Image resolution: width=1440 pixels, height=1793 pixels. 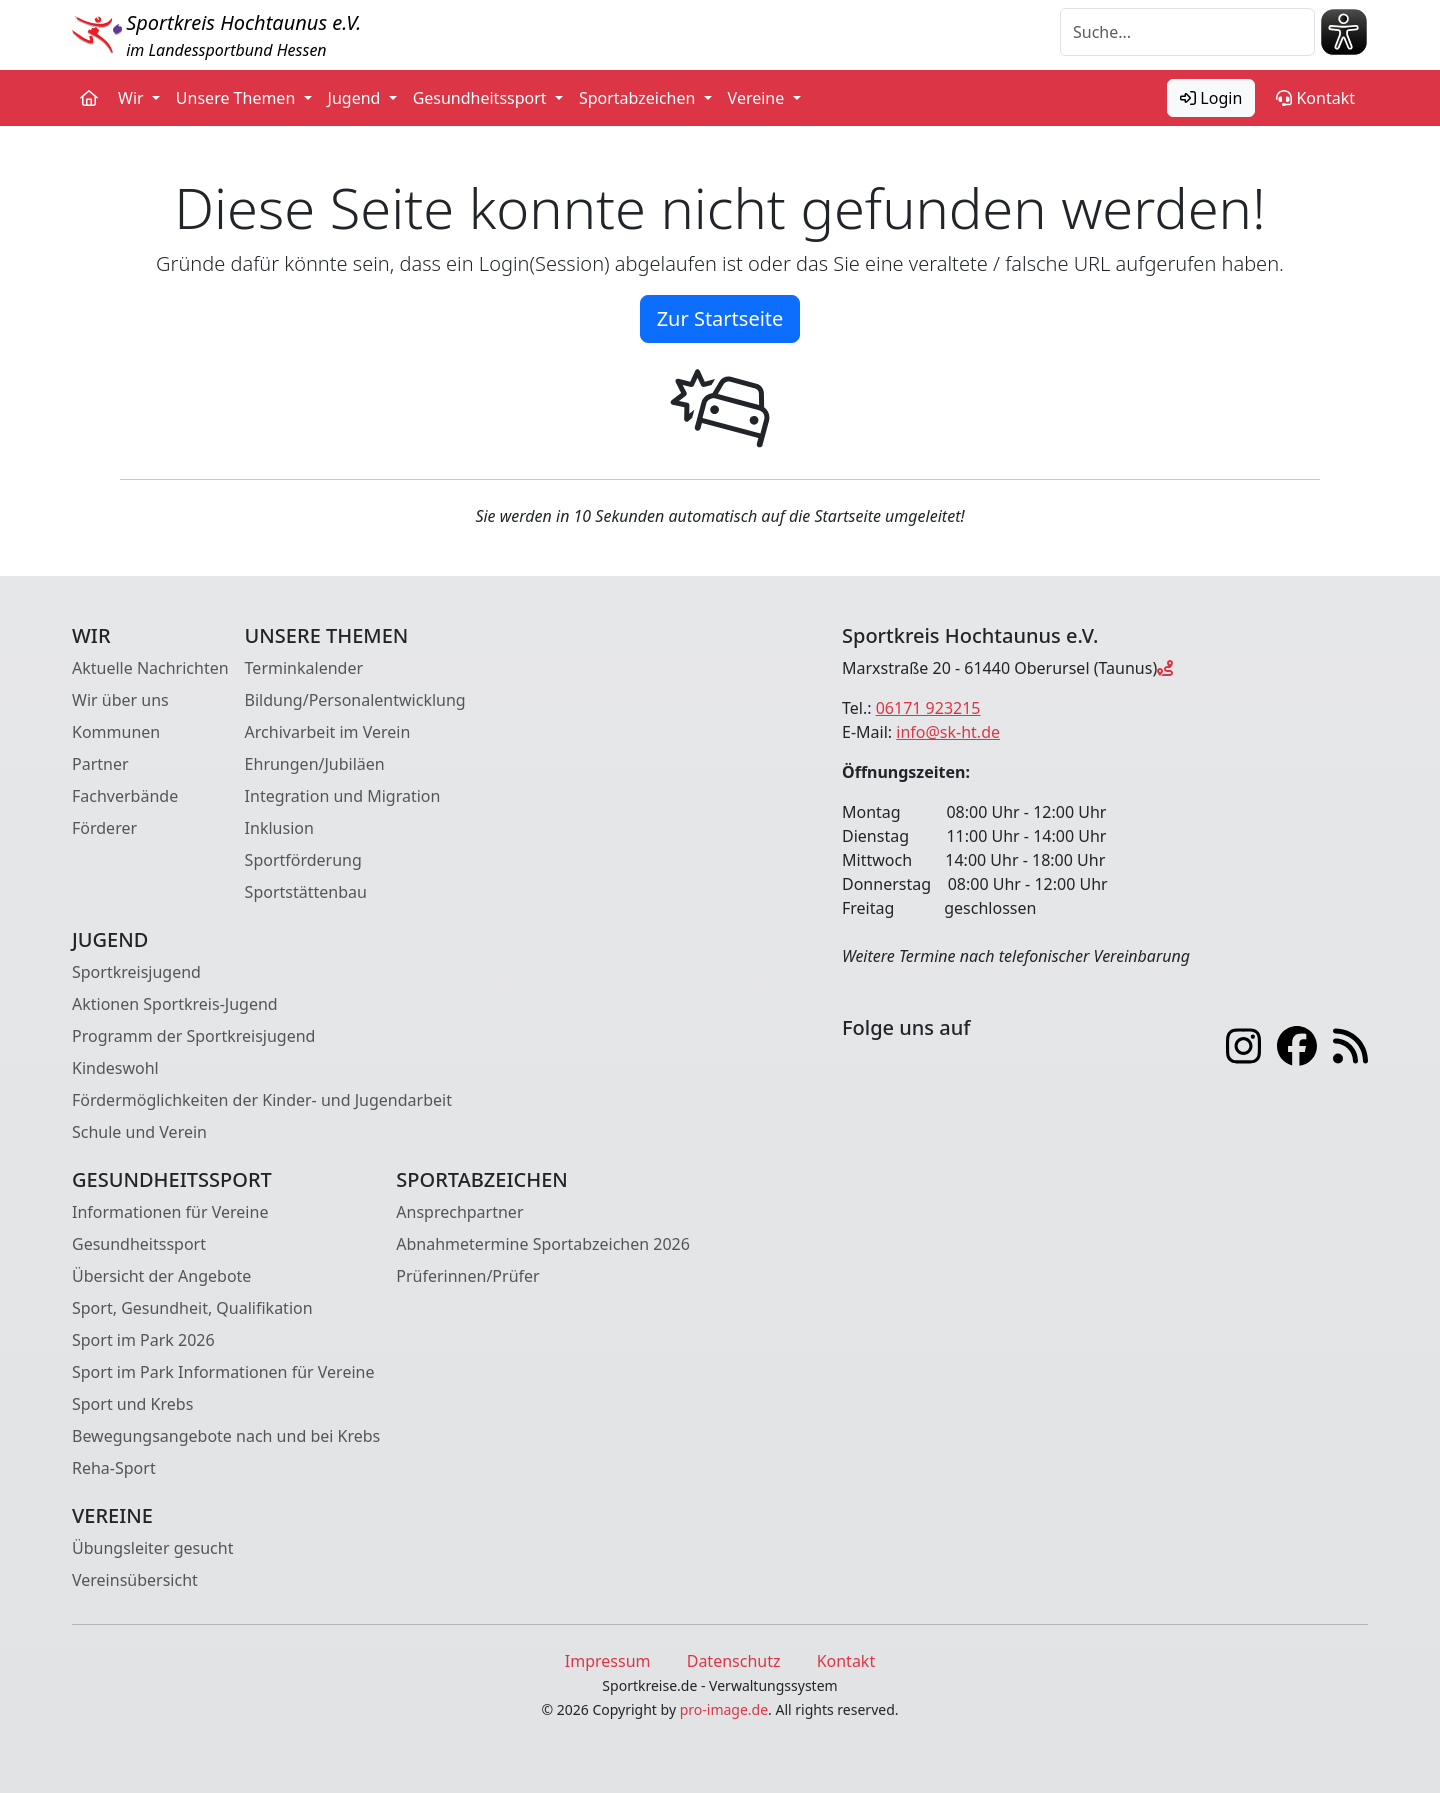 I want to click on 06171 923215, so click(x=928, y=708).